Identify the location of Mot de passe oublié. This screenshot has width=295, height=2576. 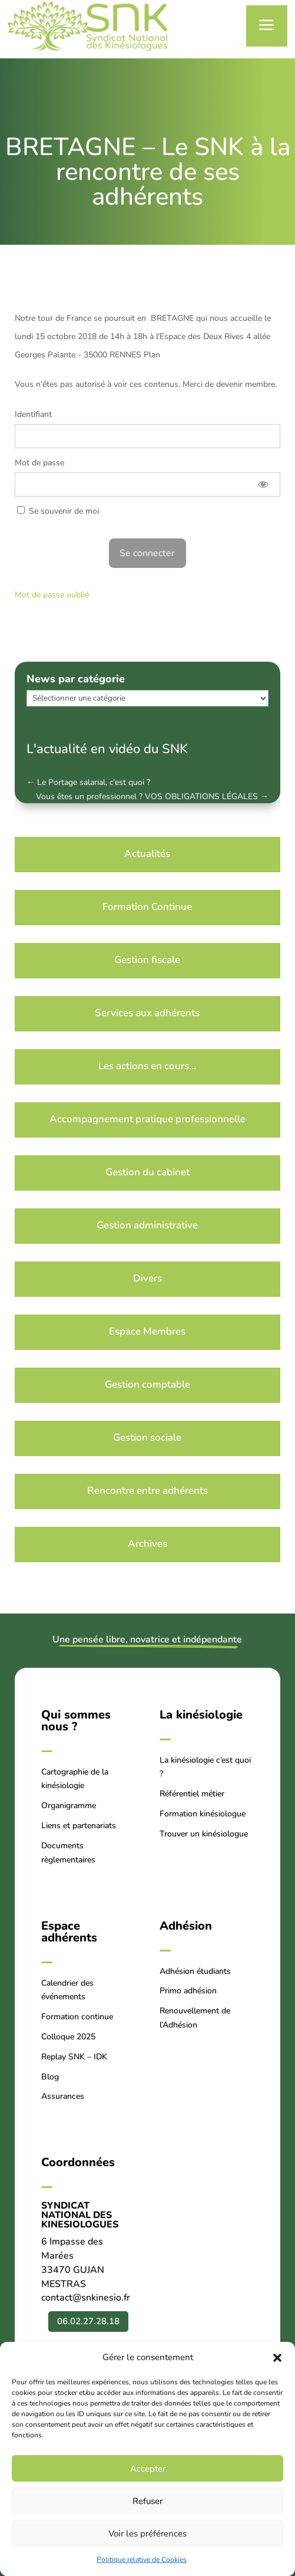
(52, 594).